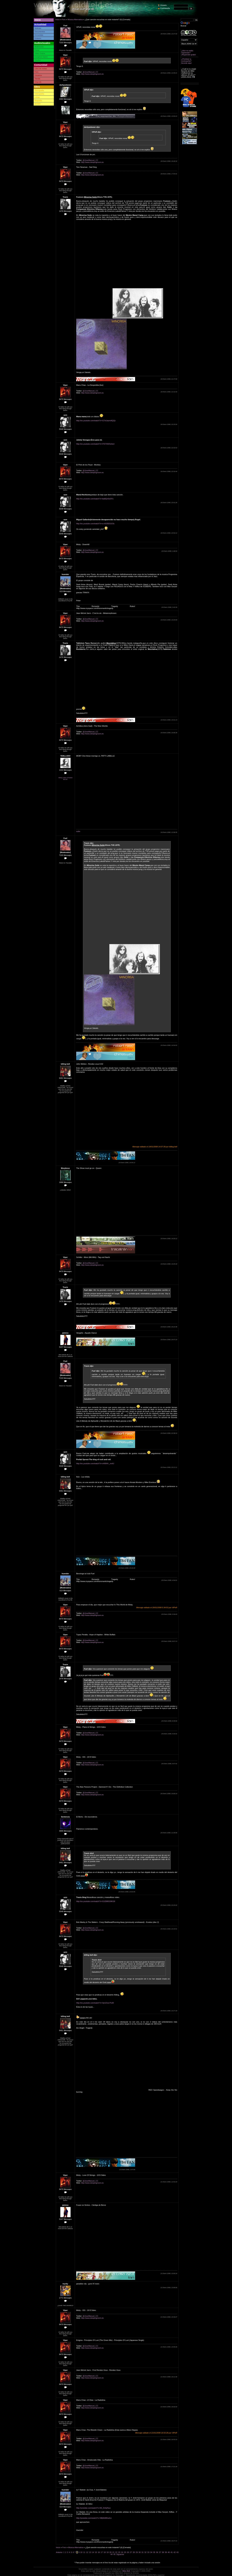  Describe the element at coordinates (145, 2552) in the screenshot. I see `32` at that location.